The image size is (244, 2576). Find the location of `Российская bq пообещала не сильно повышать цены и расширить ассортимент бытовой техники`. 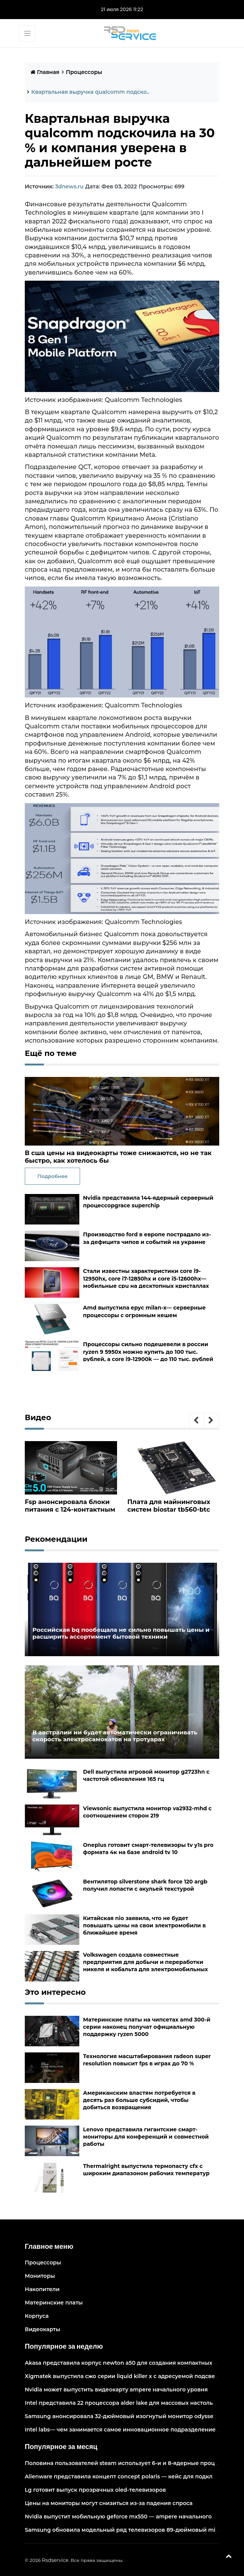

Российская bq пообещала не сильно повышать цены и расширить ассортимент бытовой техники is located at coordinates (113, 1632).